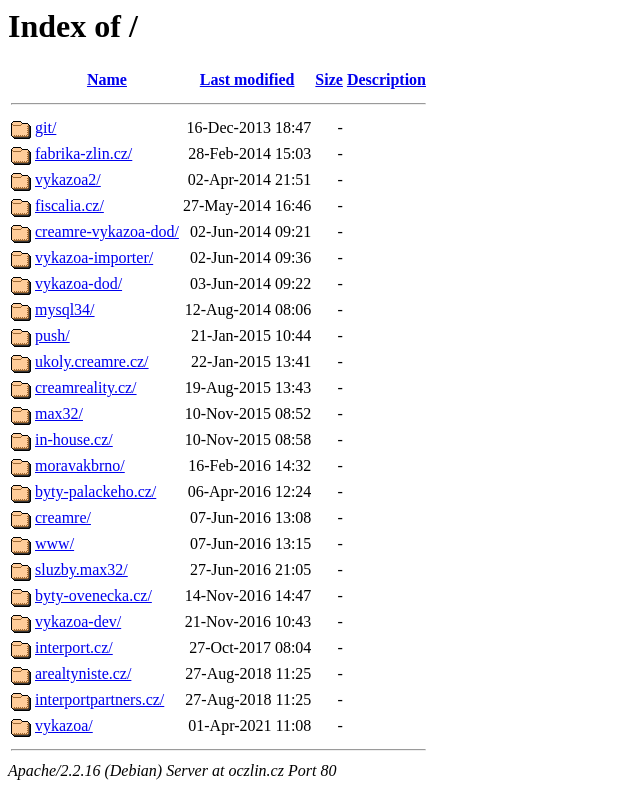 The height and width of the screenshot is (788, 629). Describe the element at coordinates (99, 699) in the screenshot. I see `interportpartners.cz/` at that location.